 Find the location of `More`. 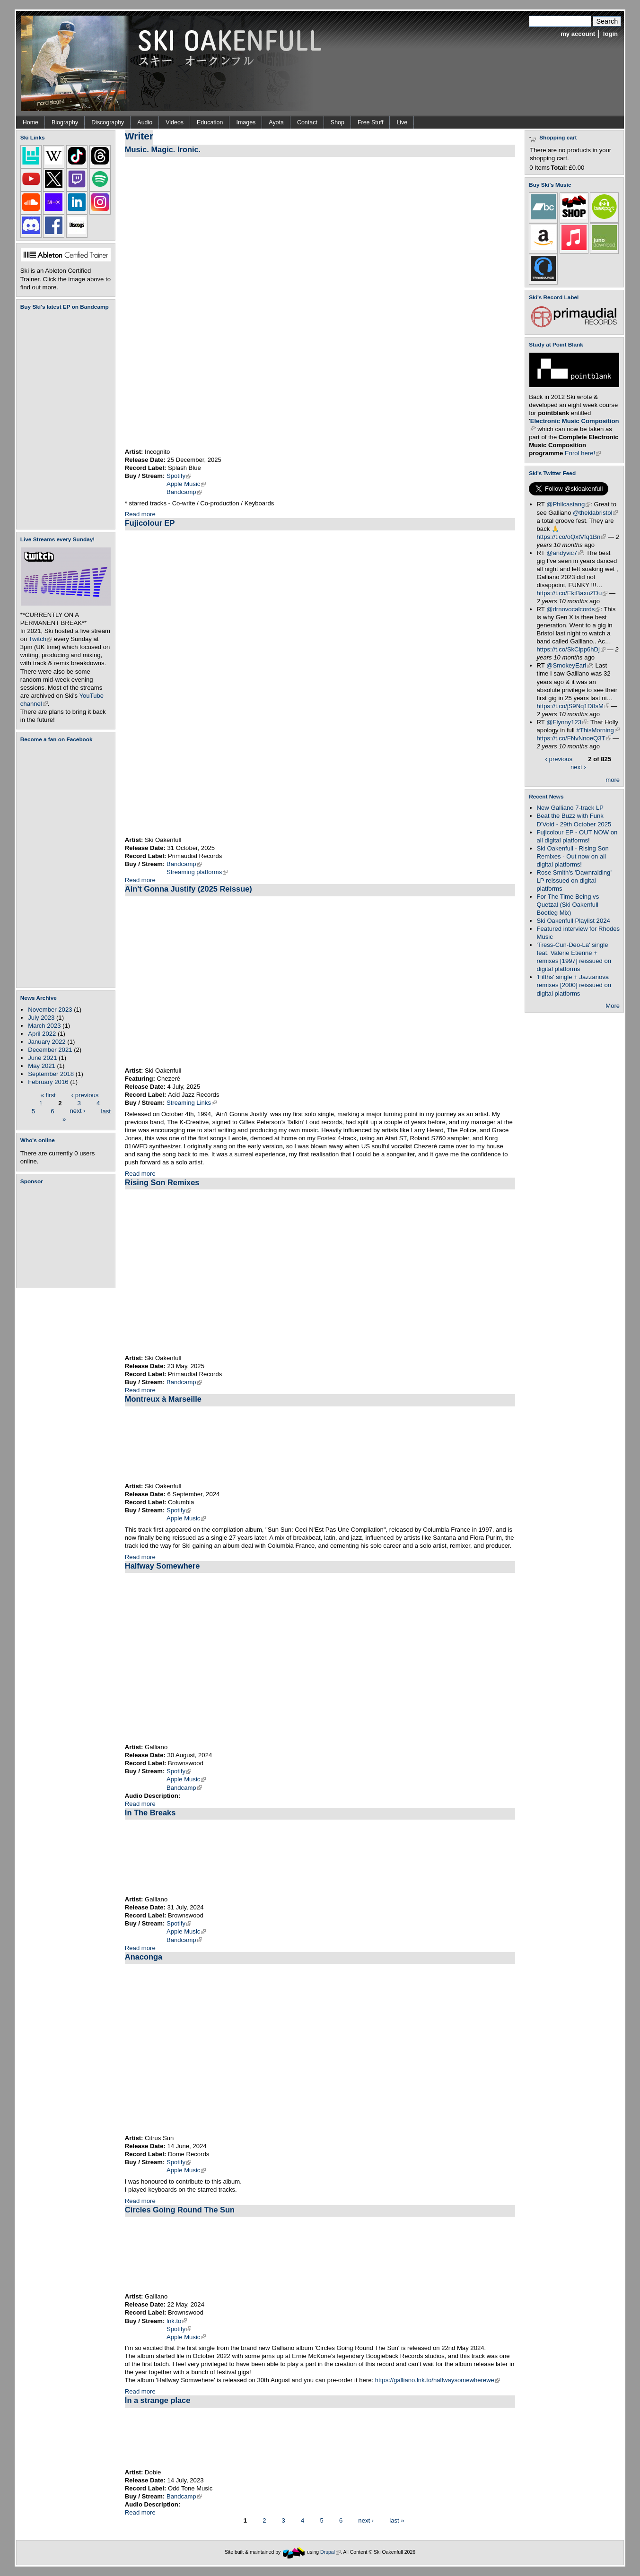

More is located at coordinates (612, 1005).